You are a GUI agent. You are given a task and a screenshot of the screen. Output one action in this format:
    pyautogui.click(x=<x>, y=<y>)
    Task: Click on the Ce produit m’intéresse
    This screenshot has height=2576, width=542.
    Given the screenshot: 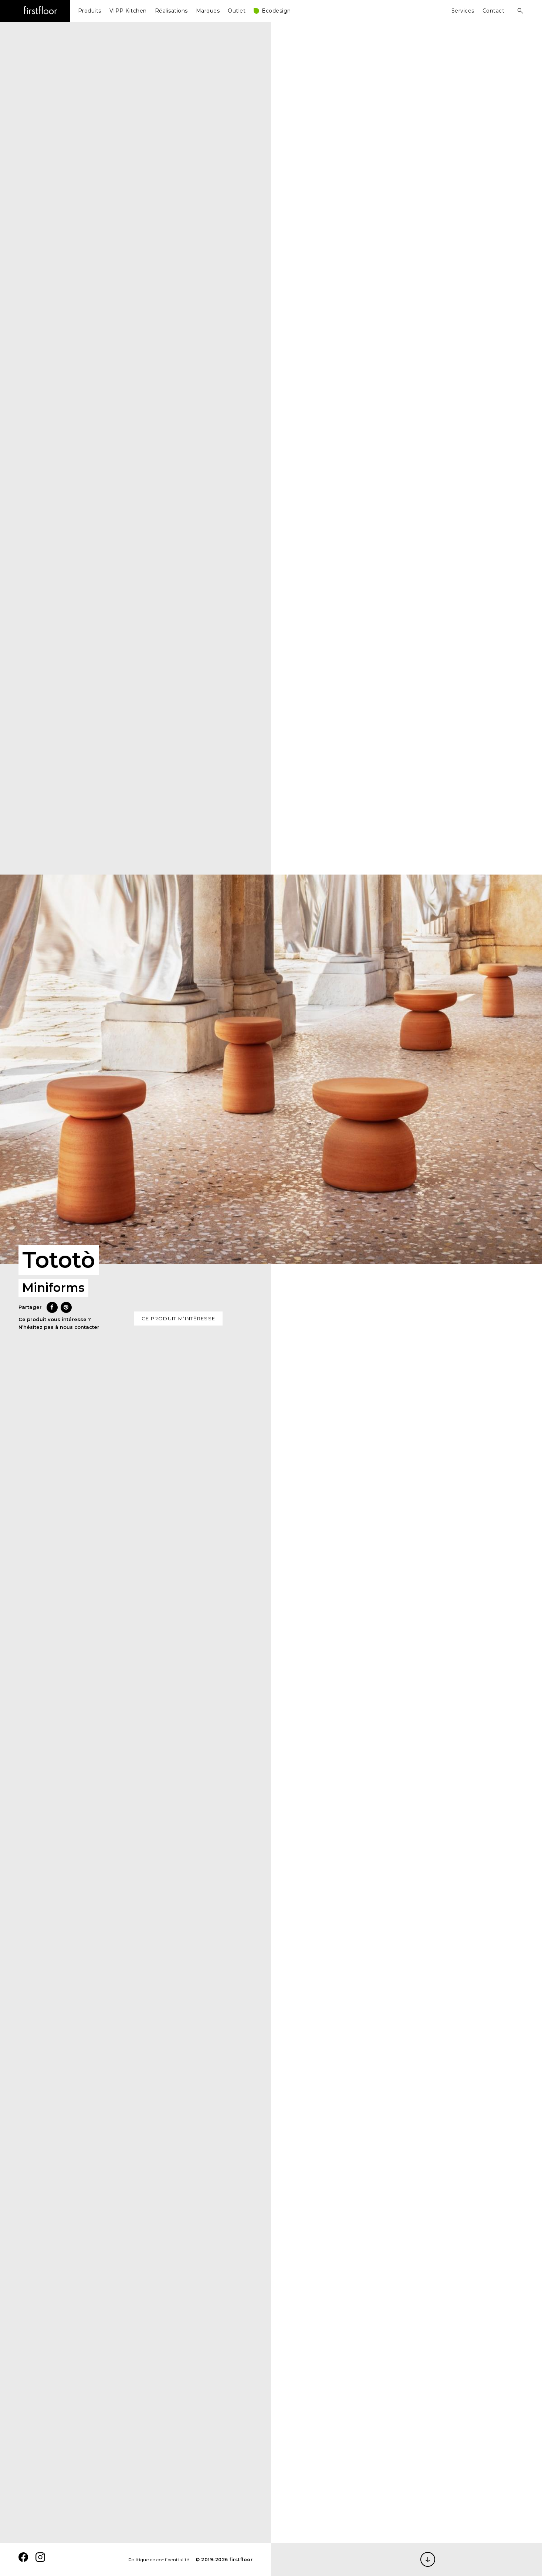 What is the action you would take?
    pyautogui.click(x=179, y=1318)
    